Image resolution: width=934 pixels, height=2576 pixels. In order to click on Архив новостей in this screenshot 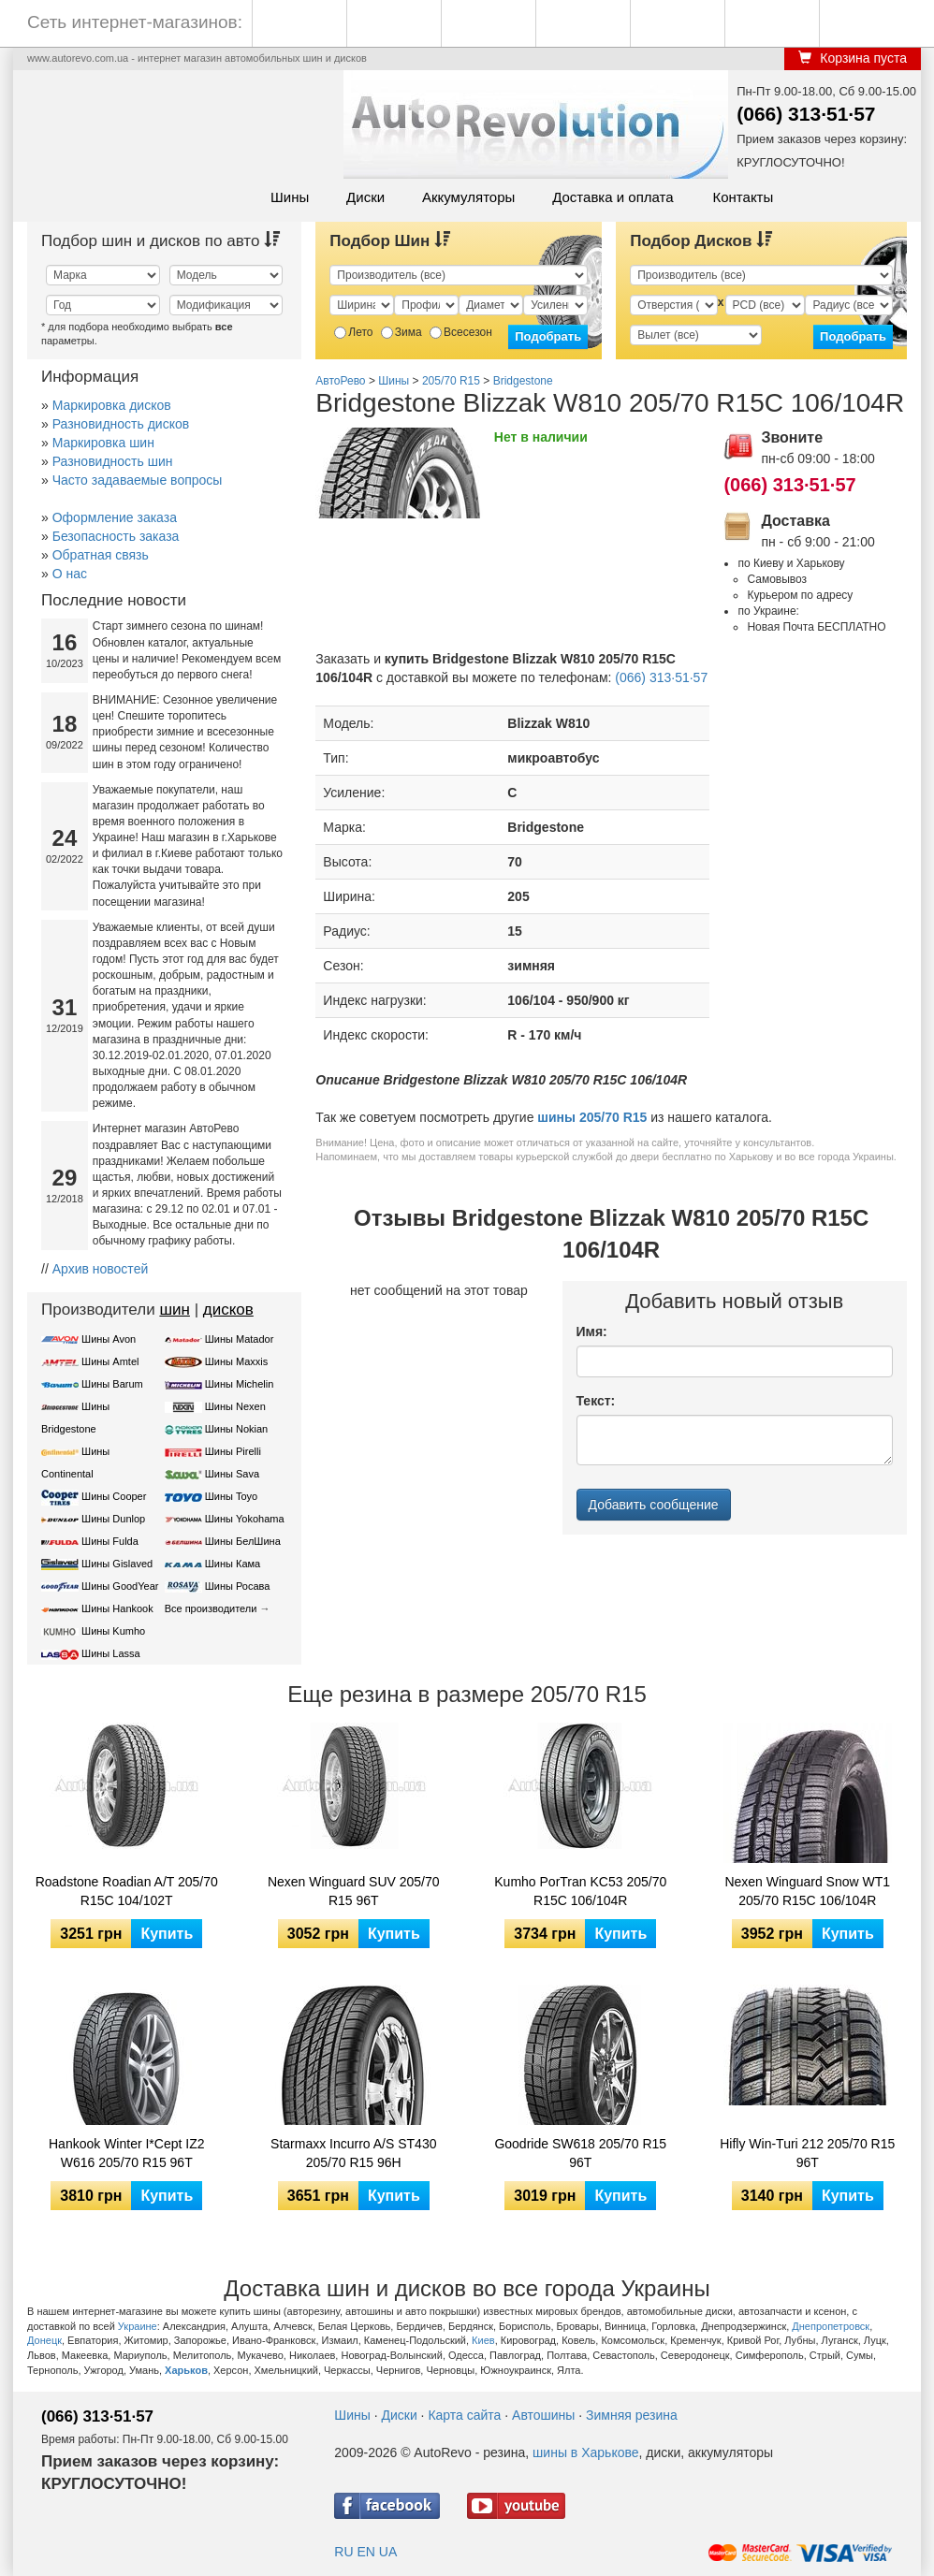, I will do `click(100, 1268)`.